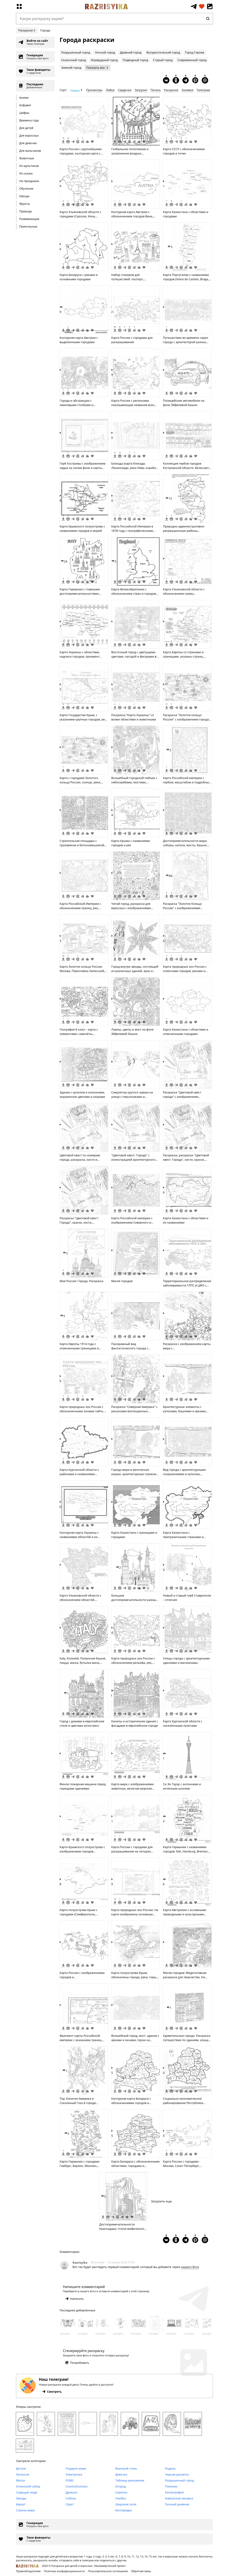 The width and height of the screenshot is (229, 2576). What do you see at coordinates (187, 1285) in the screenshot?
I see `Территориальное распределение заболеваемости ГЛПС в ЦФО с указанием городов России` at bounding box center [187, 1285].